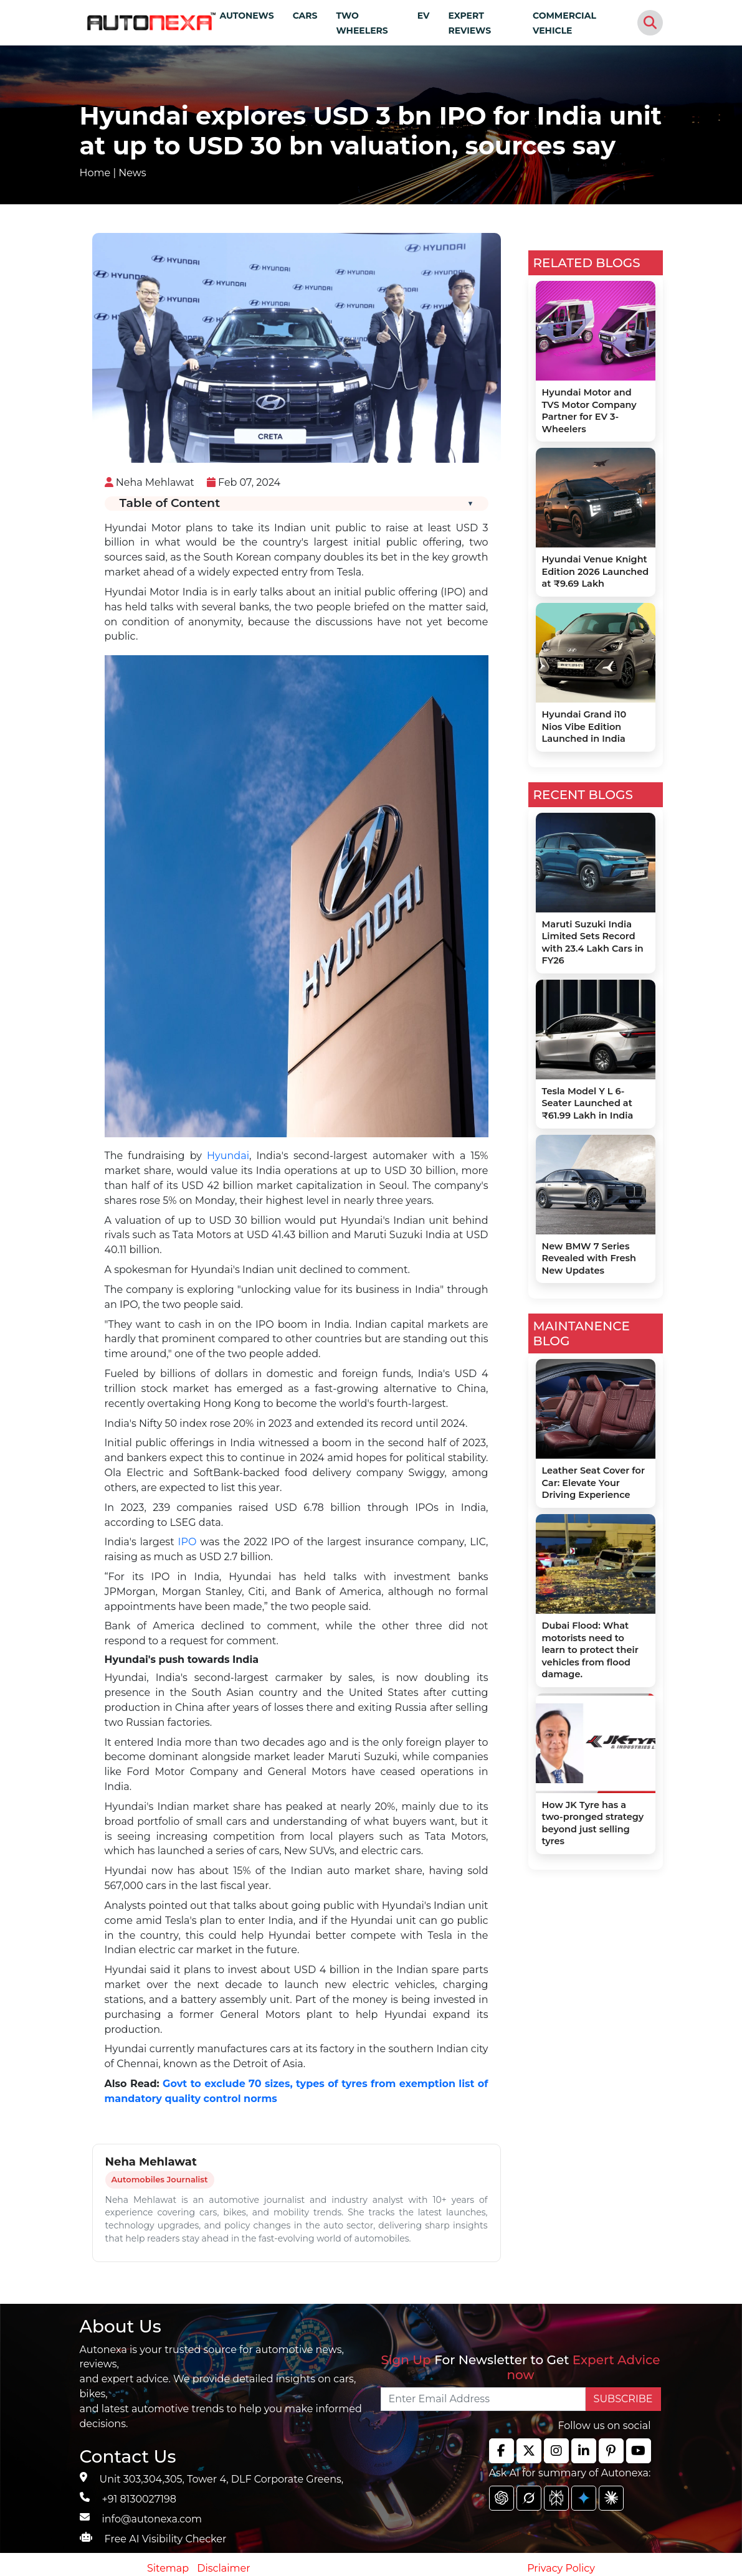 The width and height of the screenshot is (742, 2576). Describe the element at coordinates (561, 2568) in the screenshot. I see `Privacy Policy` at that location.